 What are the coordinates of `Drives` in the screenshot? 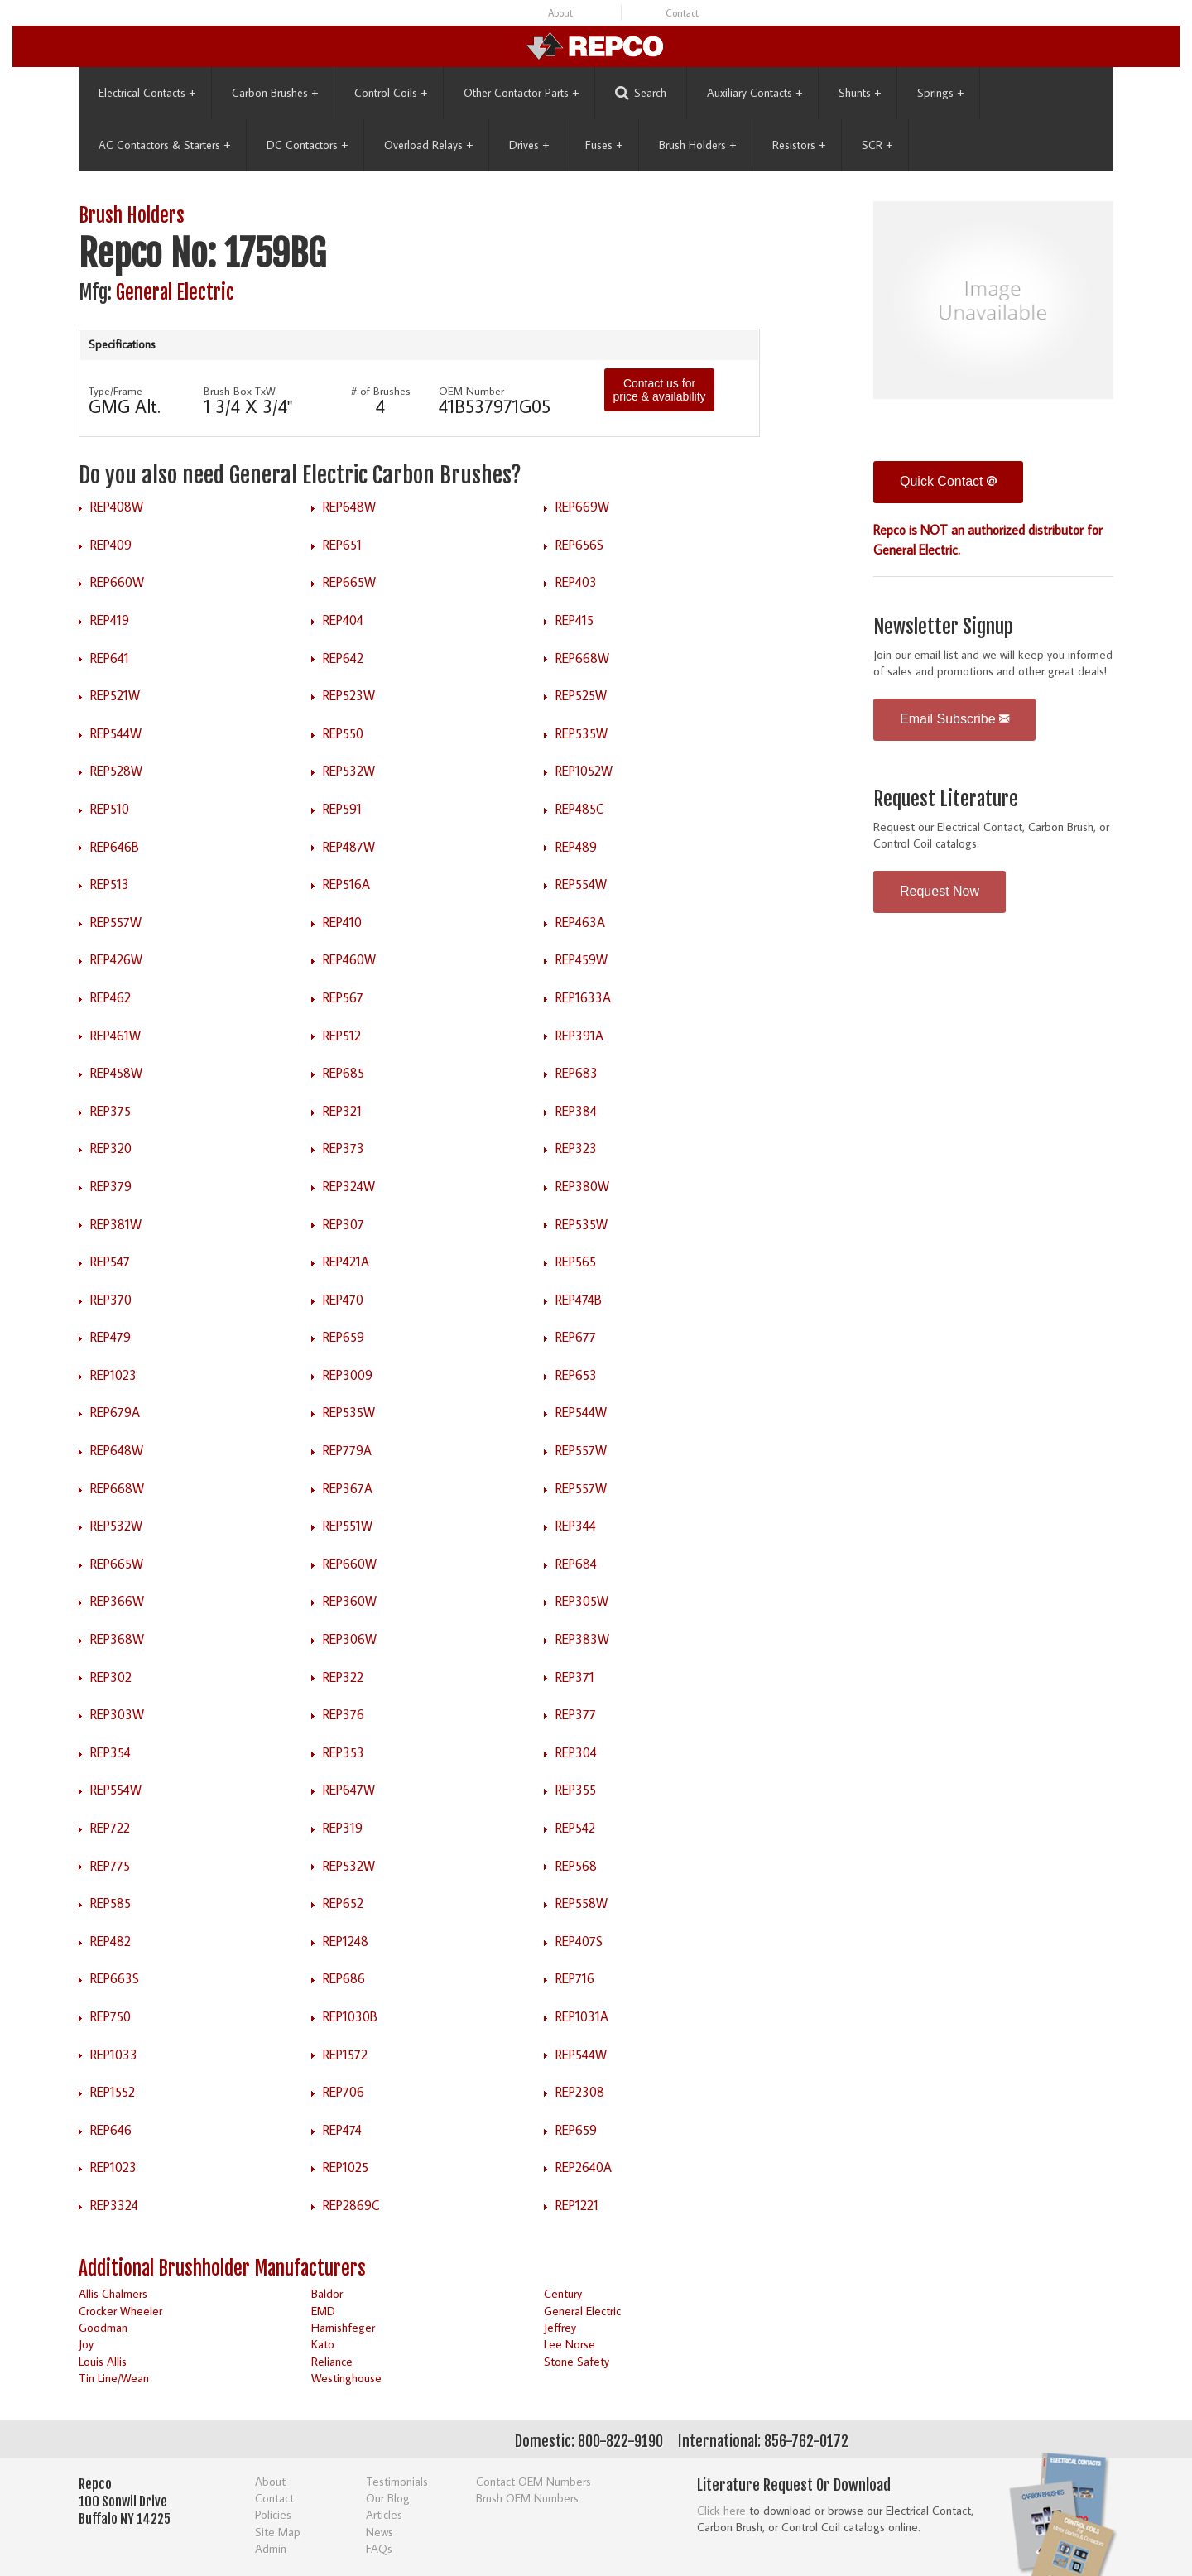 It's located at (529, 145).